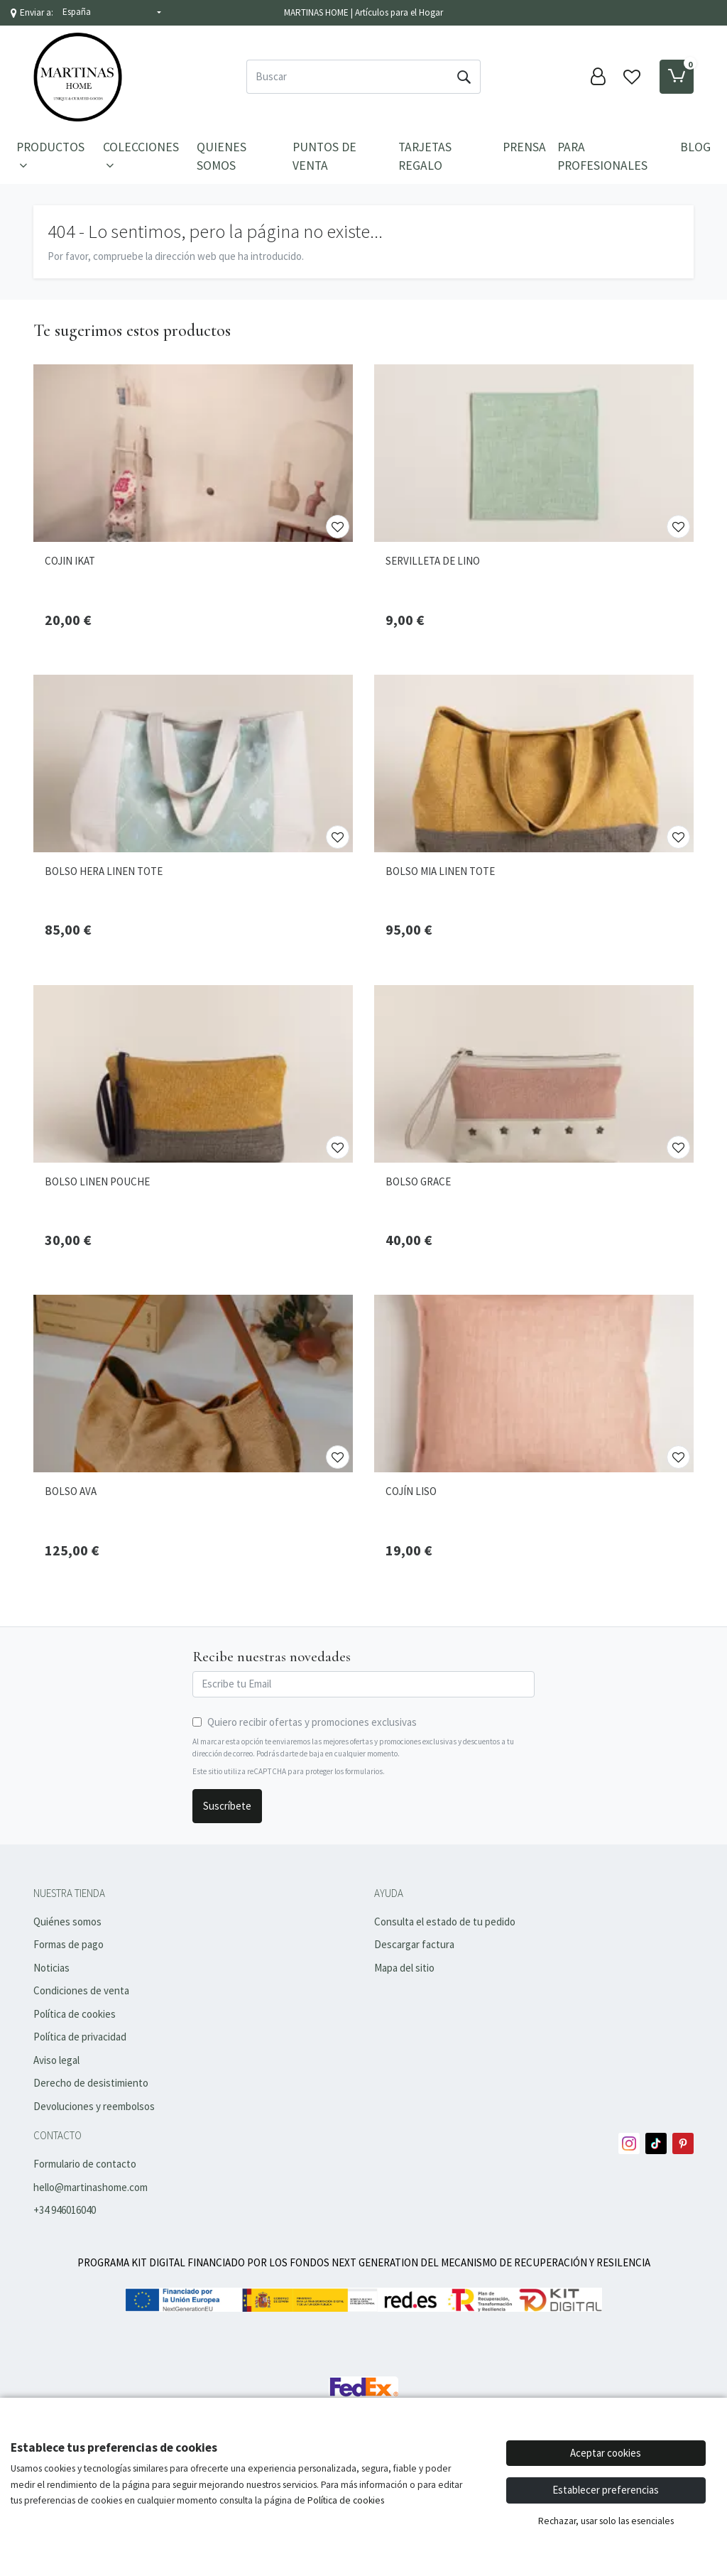 The image size is (727, 2576). What do you see at coordinates (51, 1967) in the screenshot?
I see `Noticias` at bounding box center [51, 1967].